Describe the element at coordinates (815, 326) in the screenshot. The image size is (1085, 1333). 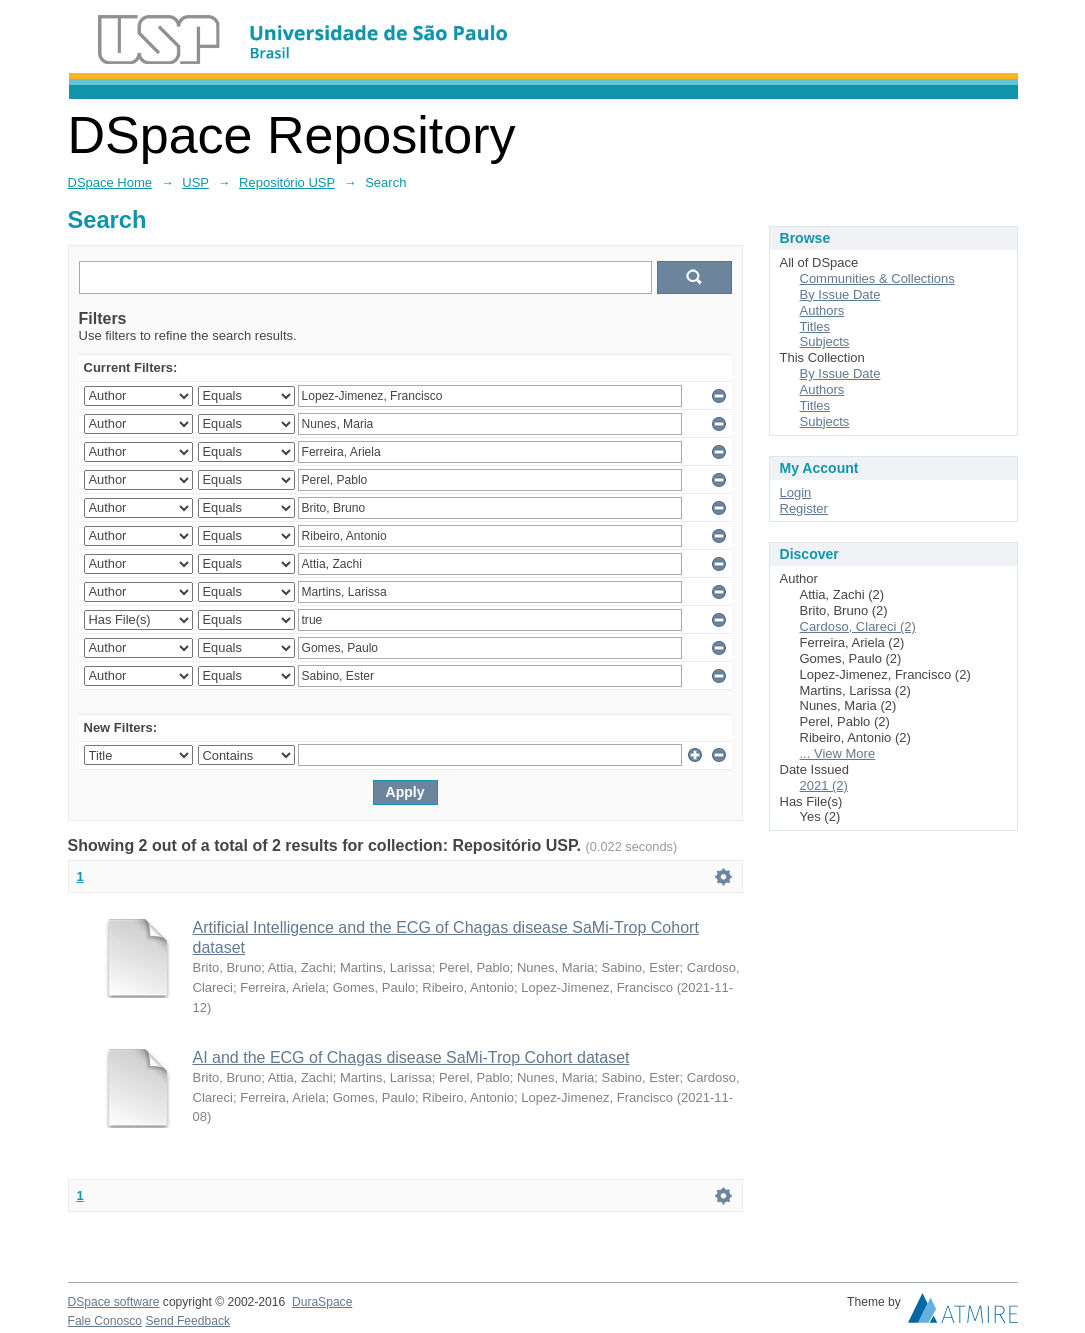
I see `Titles` at that location.